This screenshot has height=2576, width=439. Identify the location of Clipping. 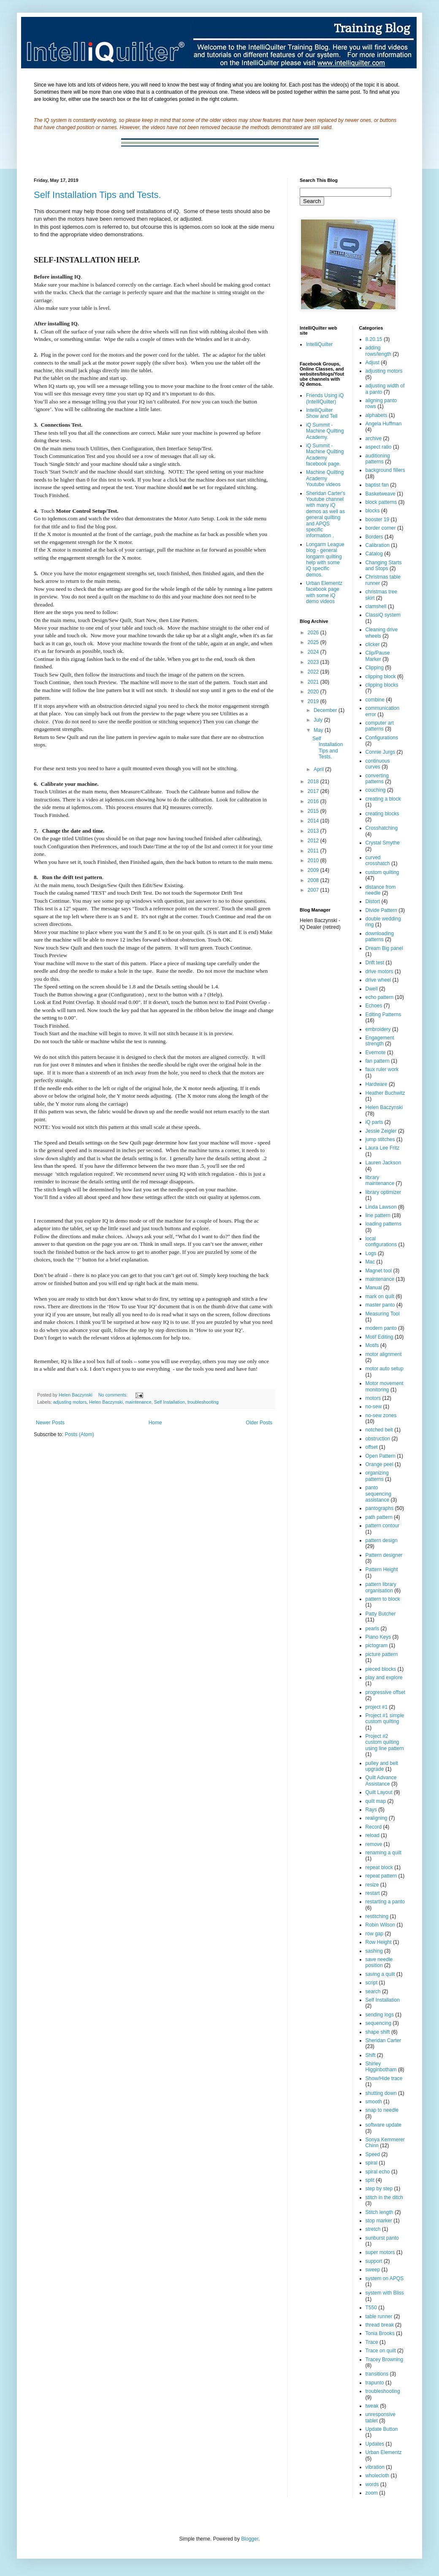
(375, 668).